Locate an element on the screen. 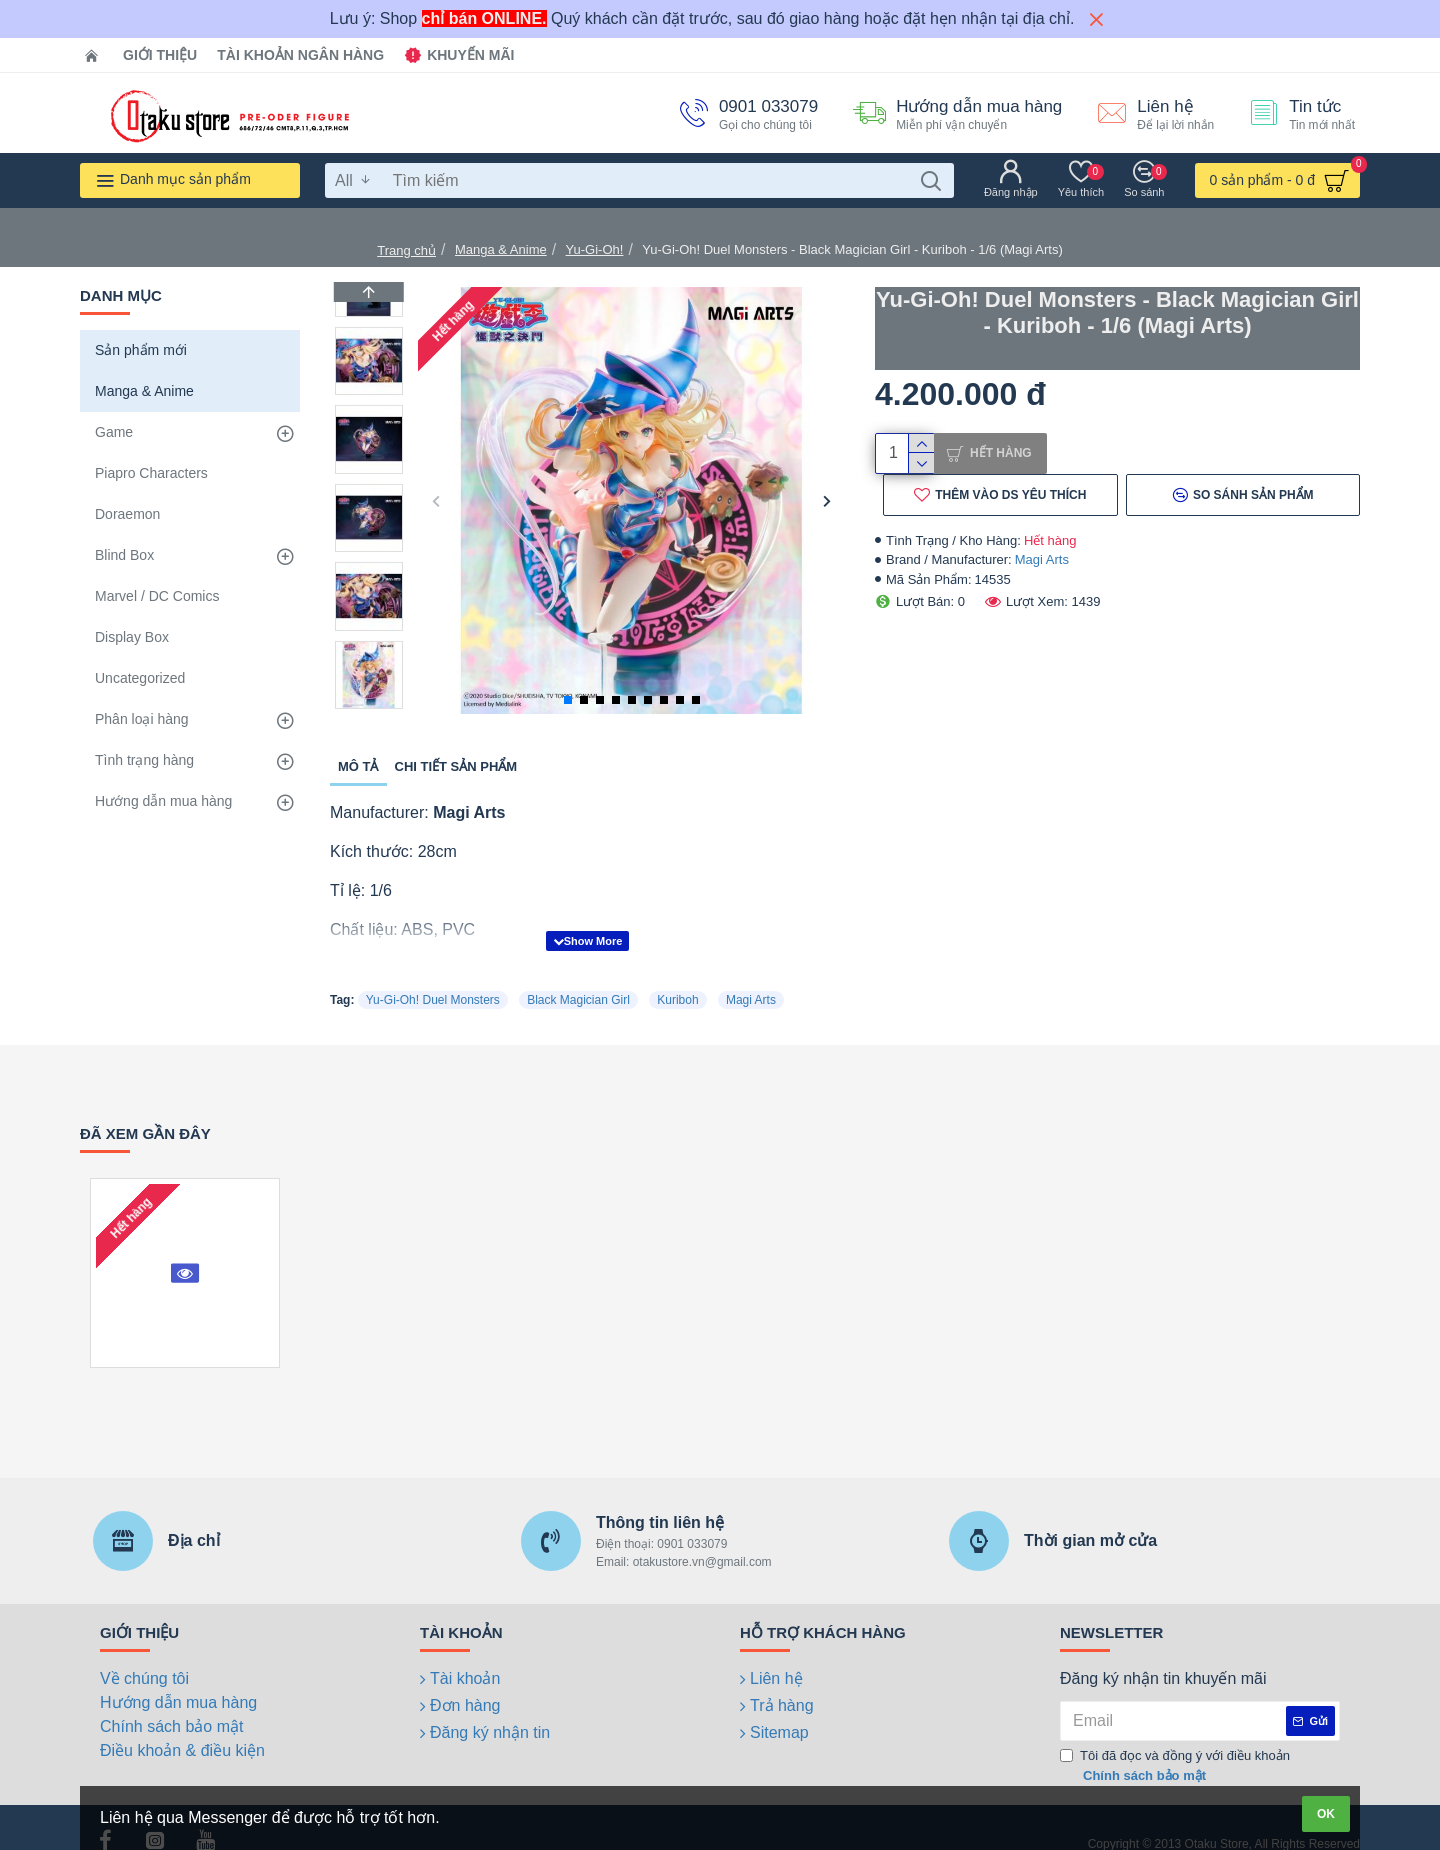 The height and width of the screenshot is (1850, 1440). Tôi đã đọc và đồng ý với điều khoản is located at coordinates (1175, 1741).